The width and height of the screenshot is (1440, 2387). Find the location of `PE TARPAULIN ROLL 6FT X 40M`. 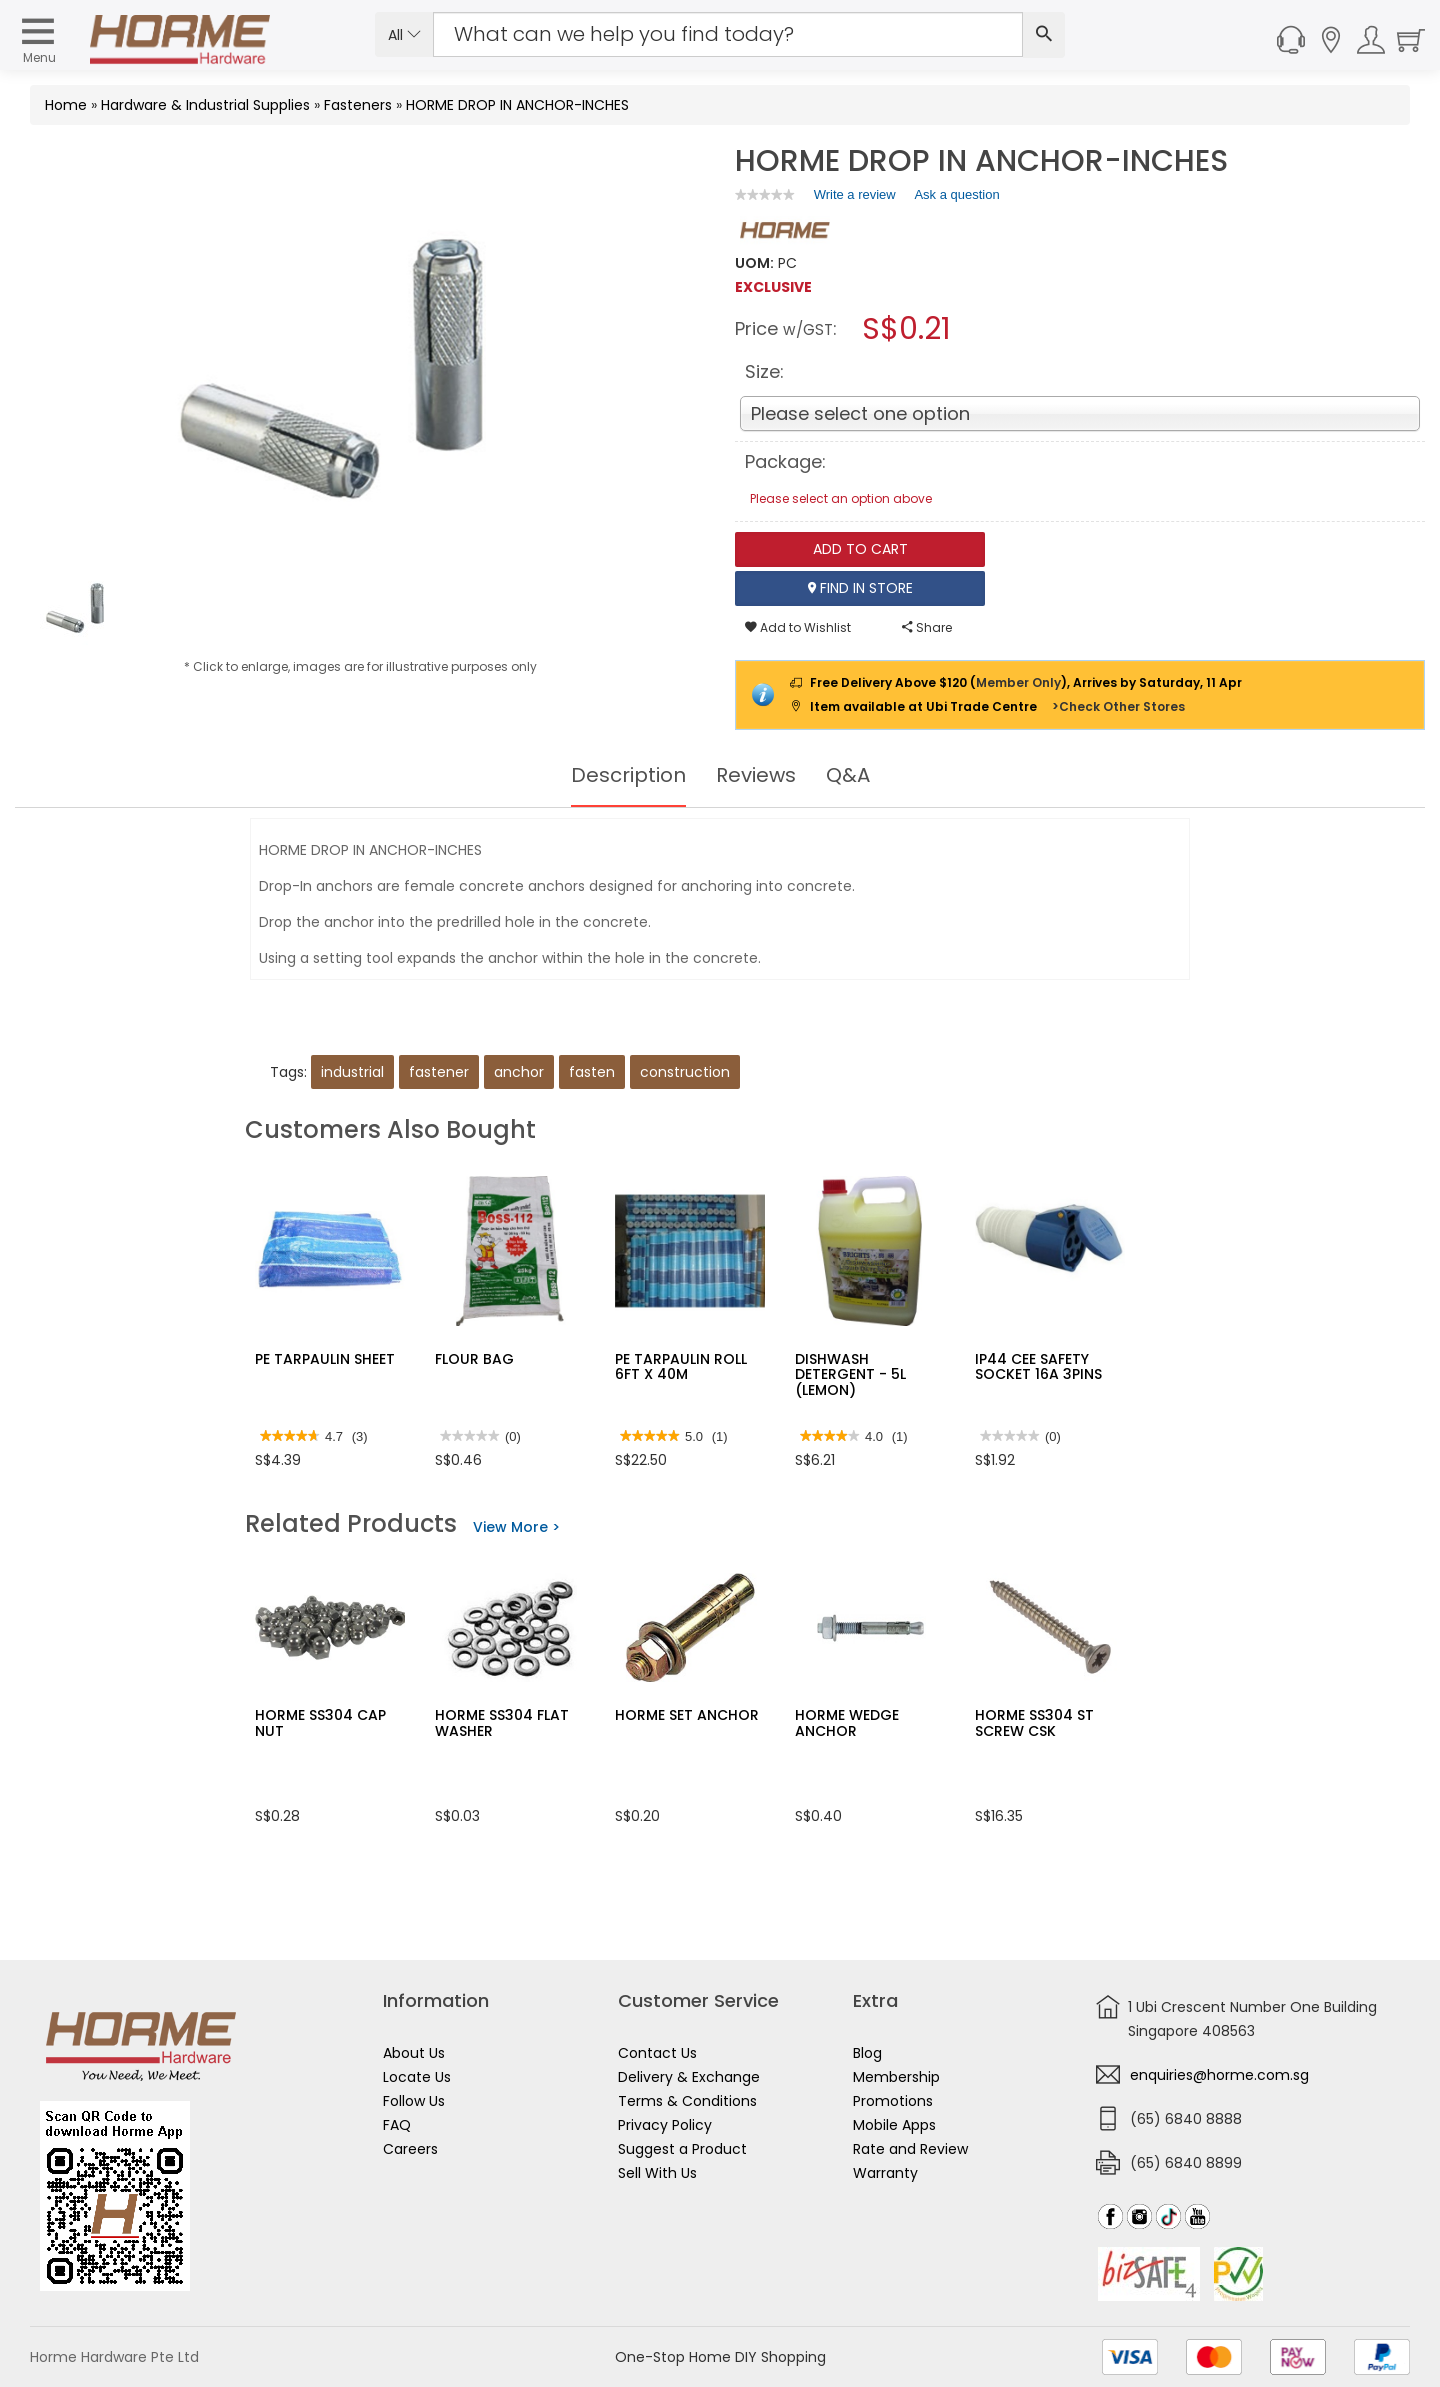

PE TARPAULIN ROLL 6FT X 40M is located at coordinates (681, 1366).